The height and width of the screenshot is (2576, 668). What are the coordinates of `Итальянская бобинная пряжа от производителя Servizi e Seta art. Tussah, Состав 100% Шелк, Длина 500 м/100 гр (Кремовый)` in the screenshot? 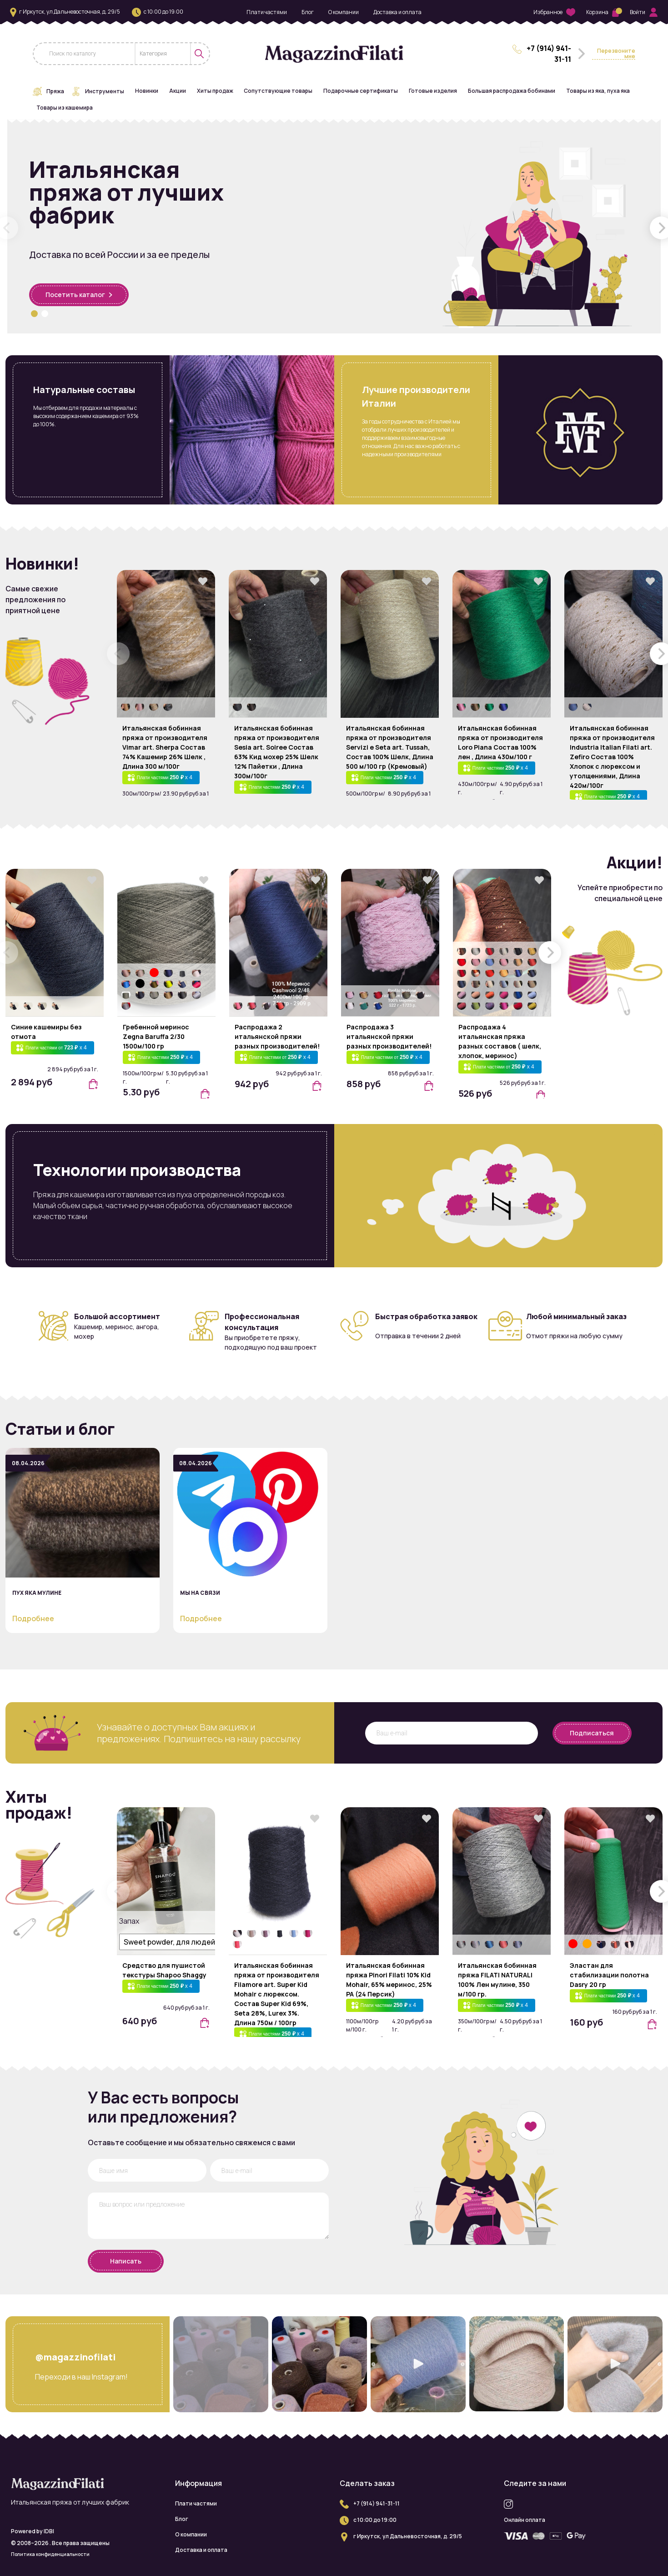 It's located at (389, 747).